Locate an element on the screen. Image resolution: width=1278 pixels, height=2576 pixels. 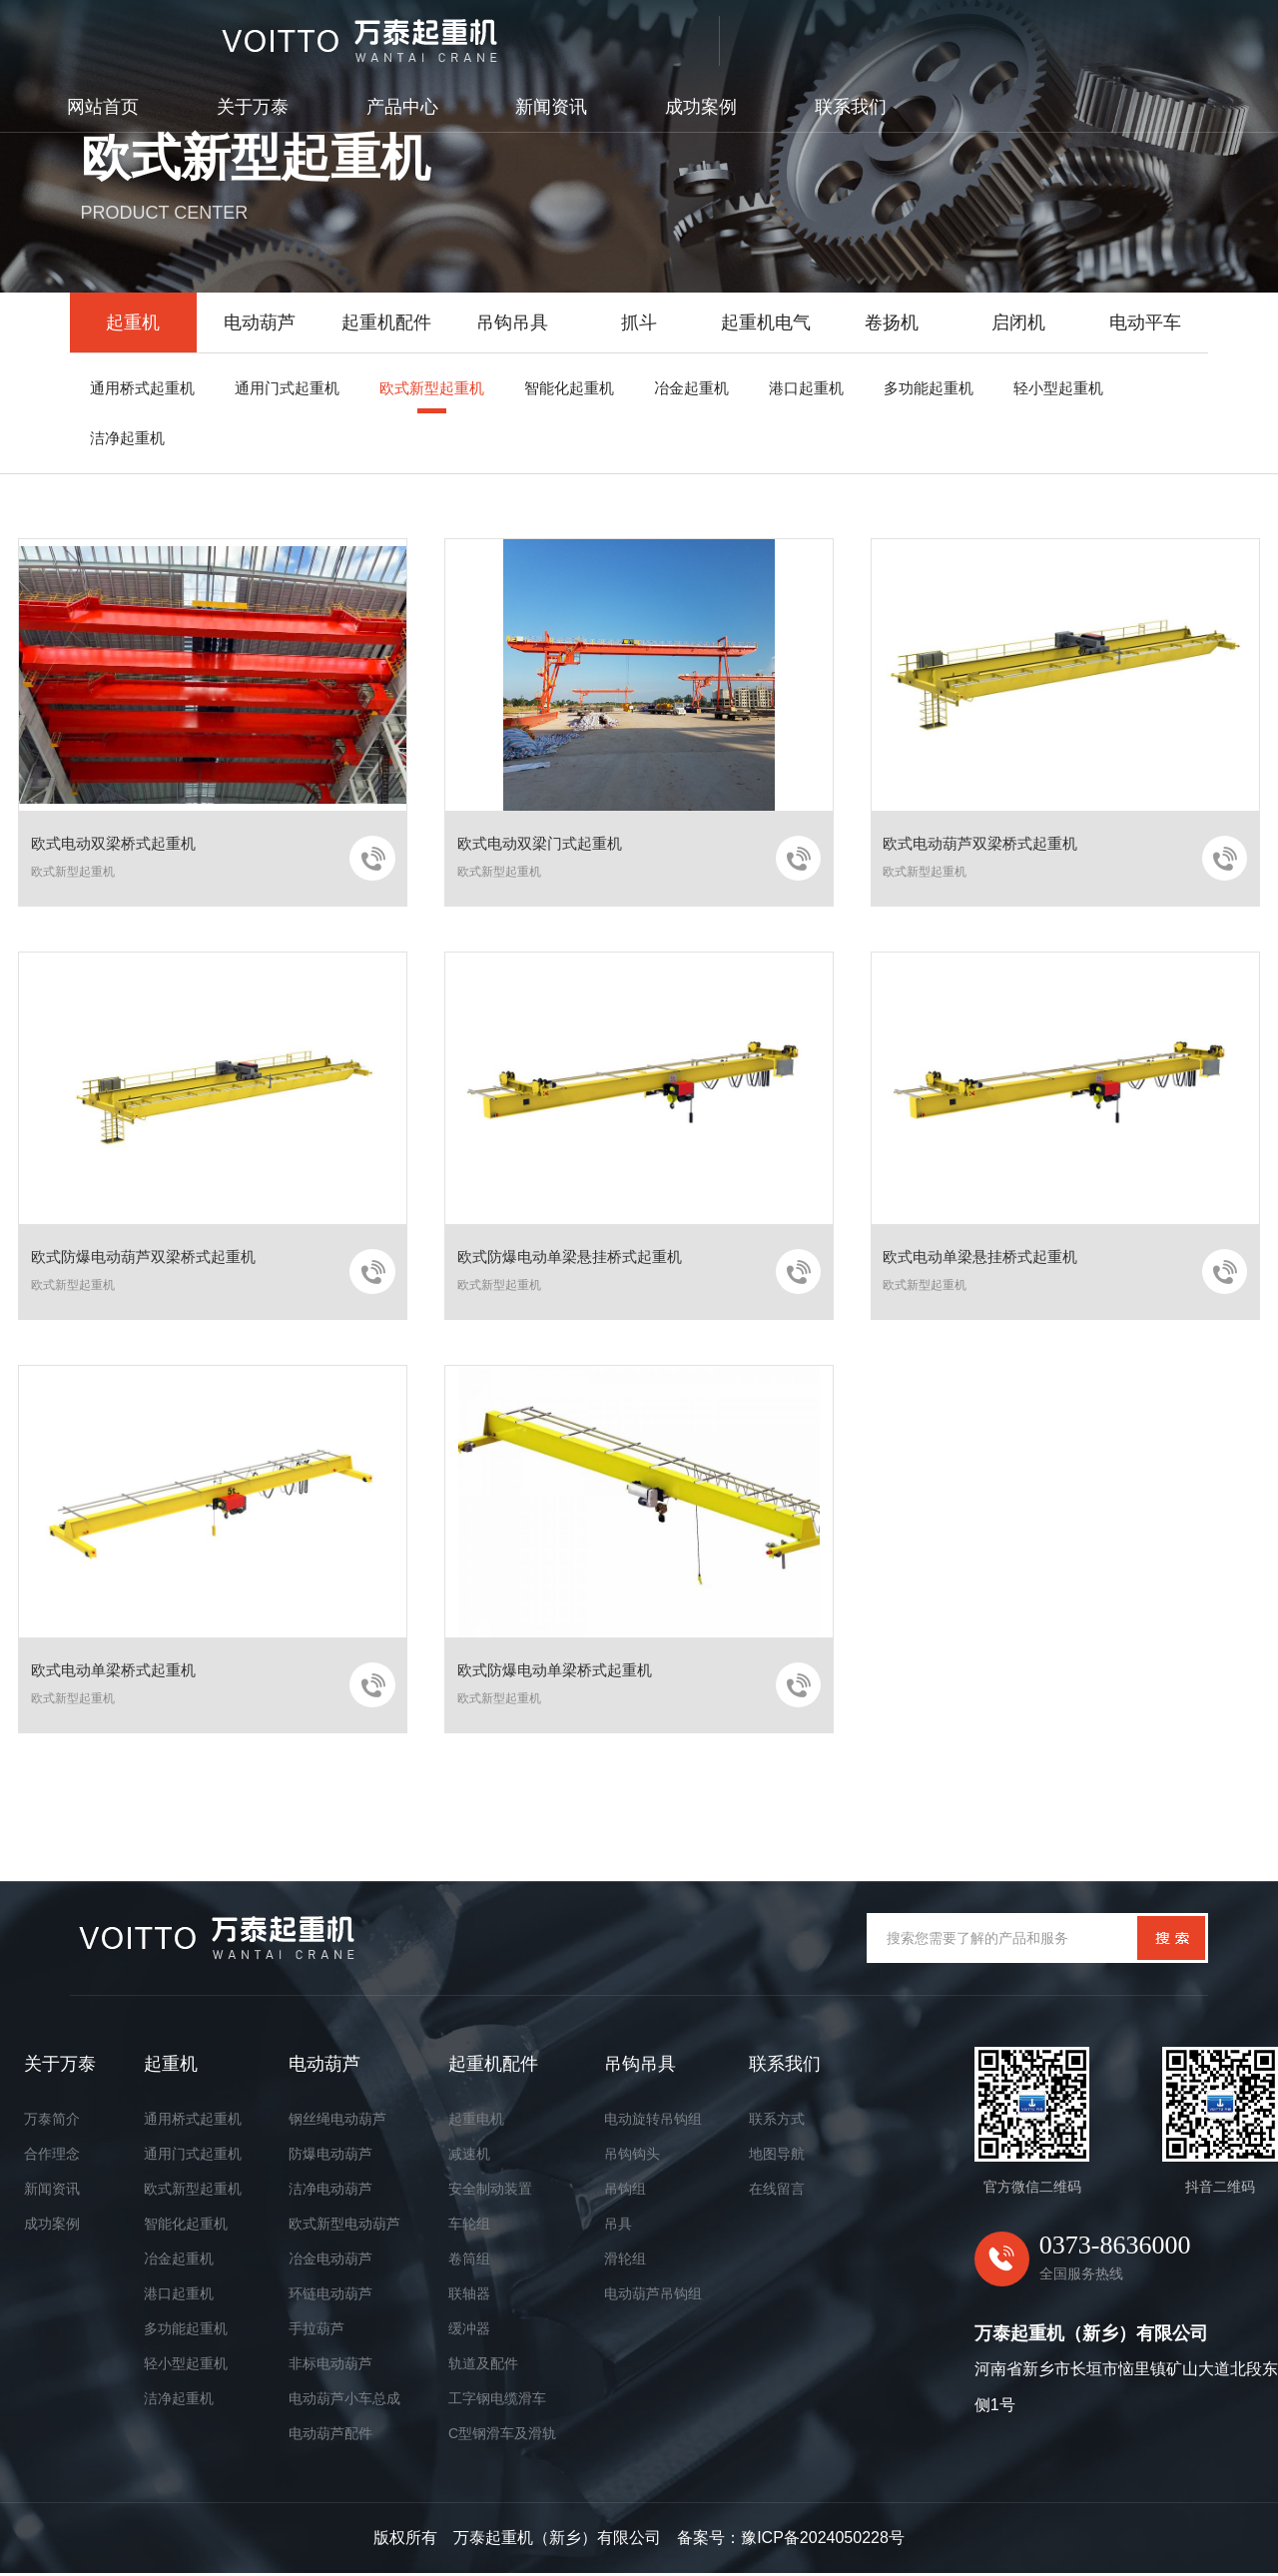
吊钩钩头 is located at coordinates (632, 2157).